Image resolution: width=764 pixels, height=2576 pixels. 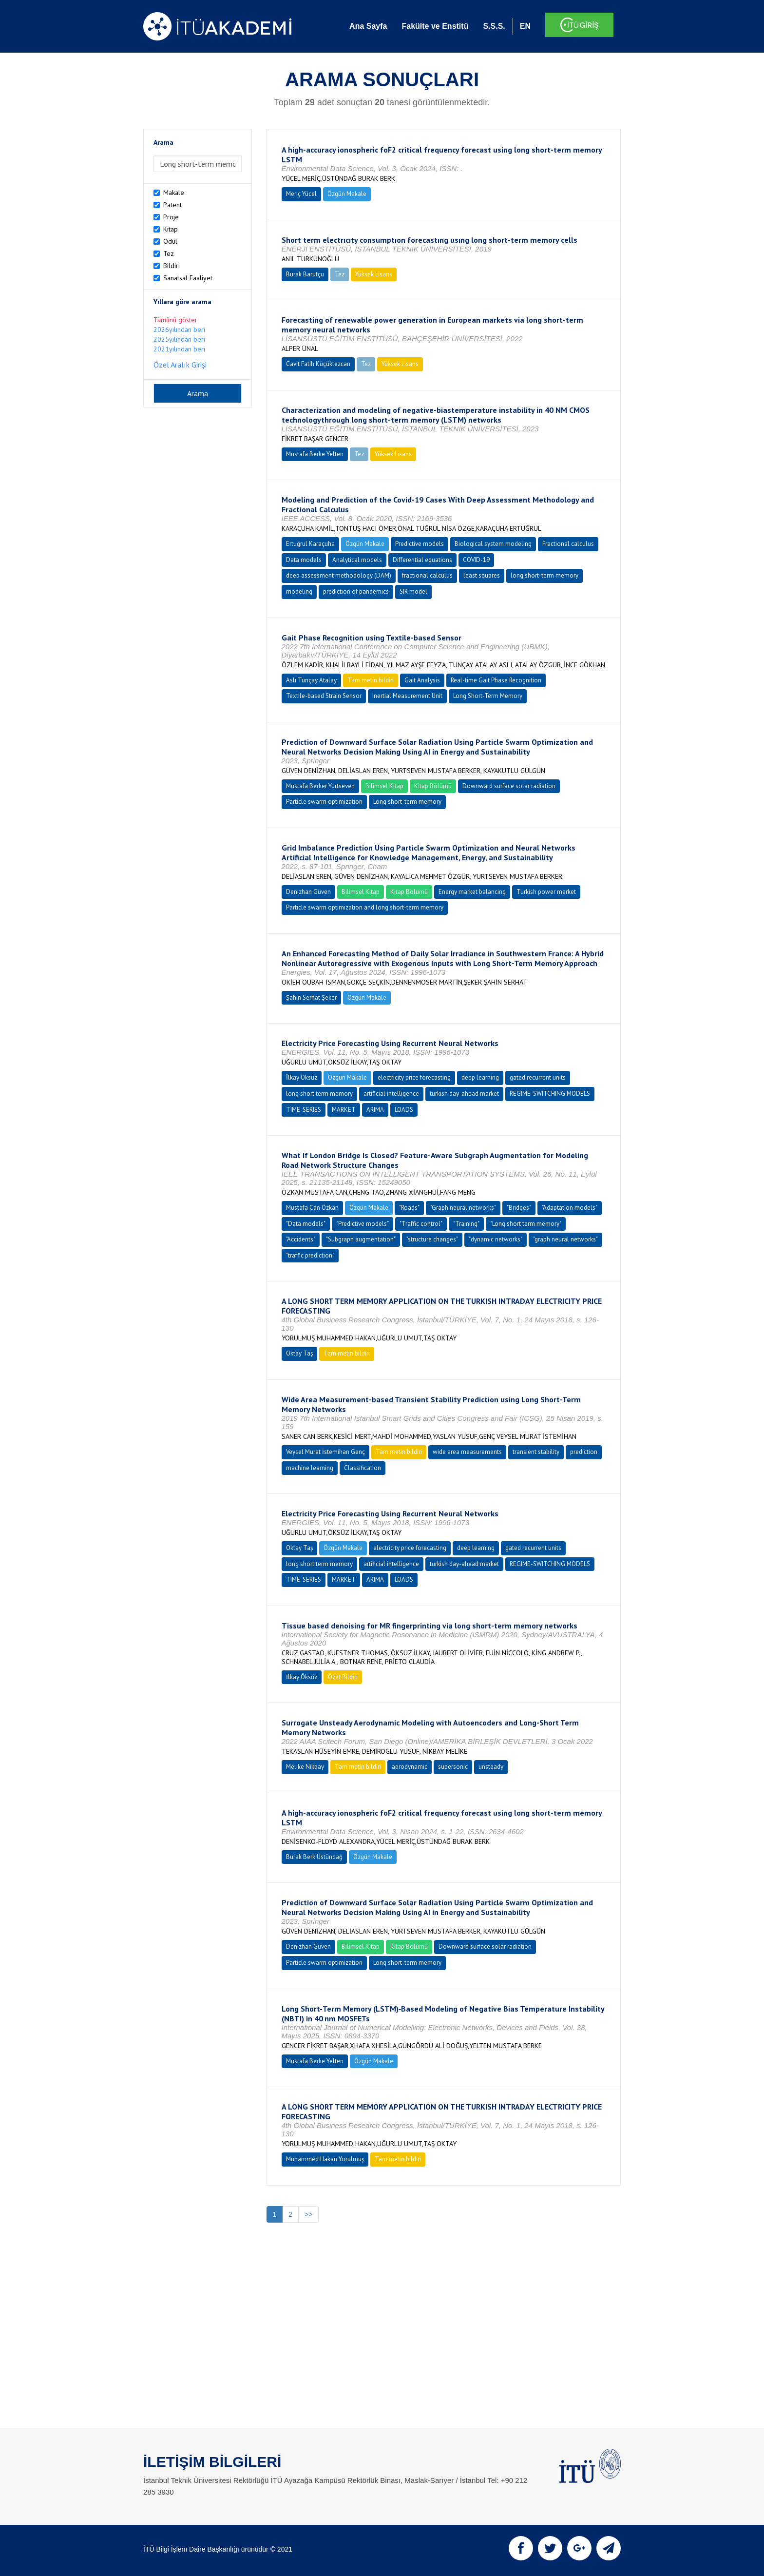 What do you see at coordinates (338, 575) in the screenshot?
I see `deep assessment methodology (DAM)` at bounding box center [338, 575].